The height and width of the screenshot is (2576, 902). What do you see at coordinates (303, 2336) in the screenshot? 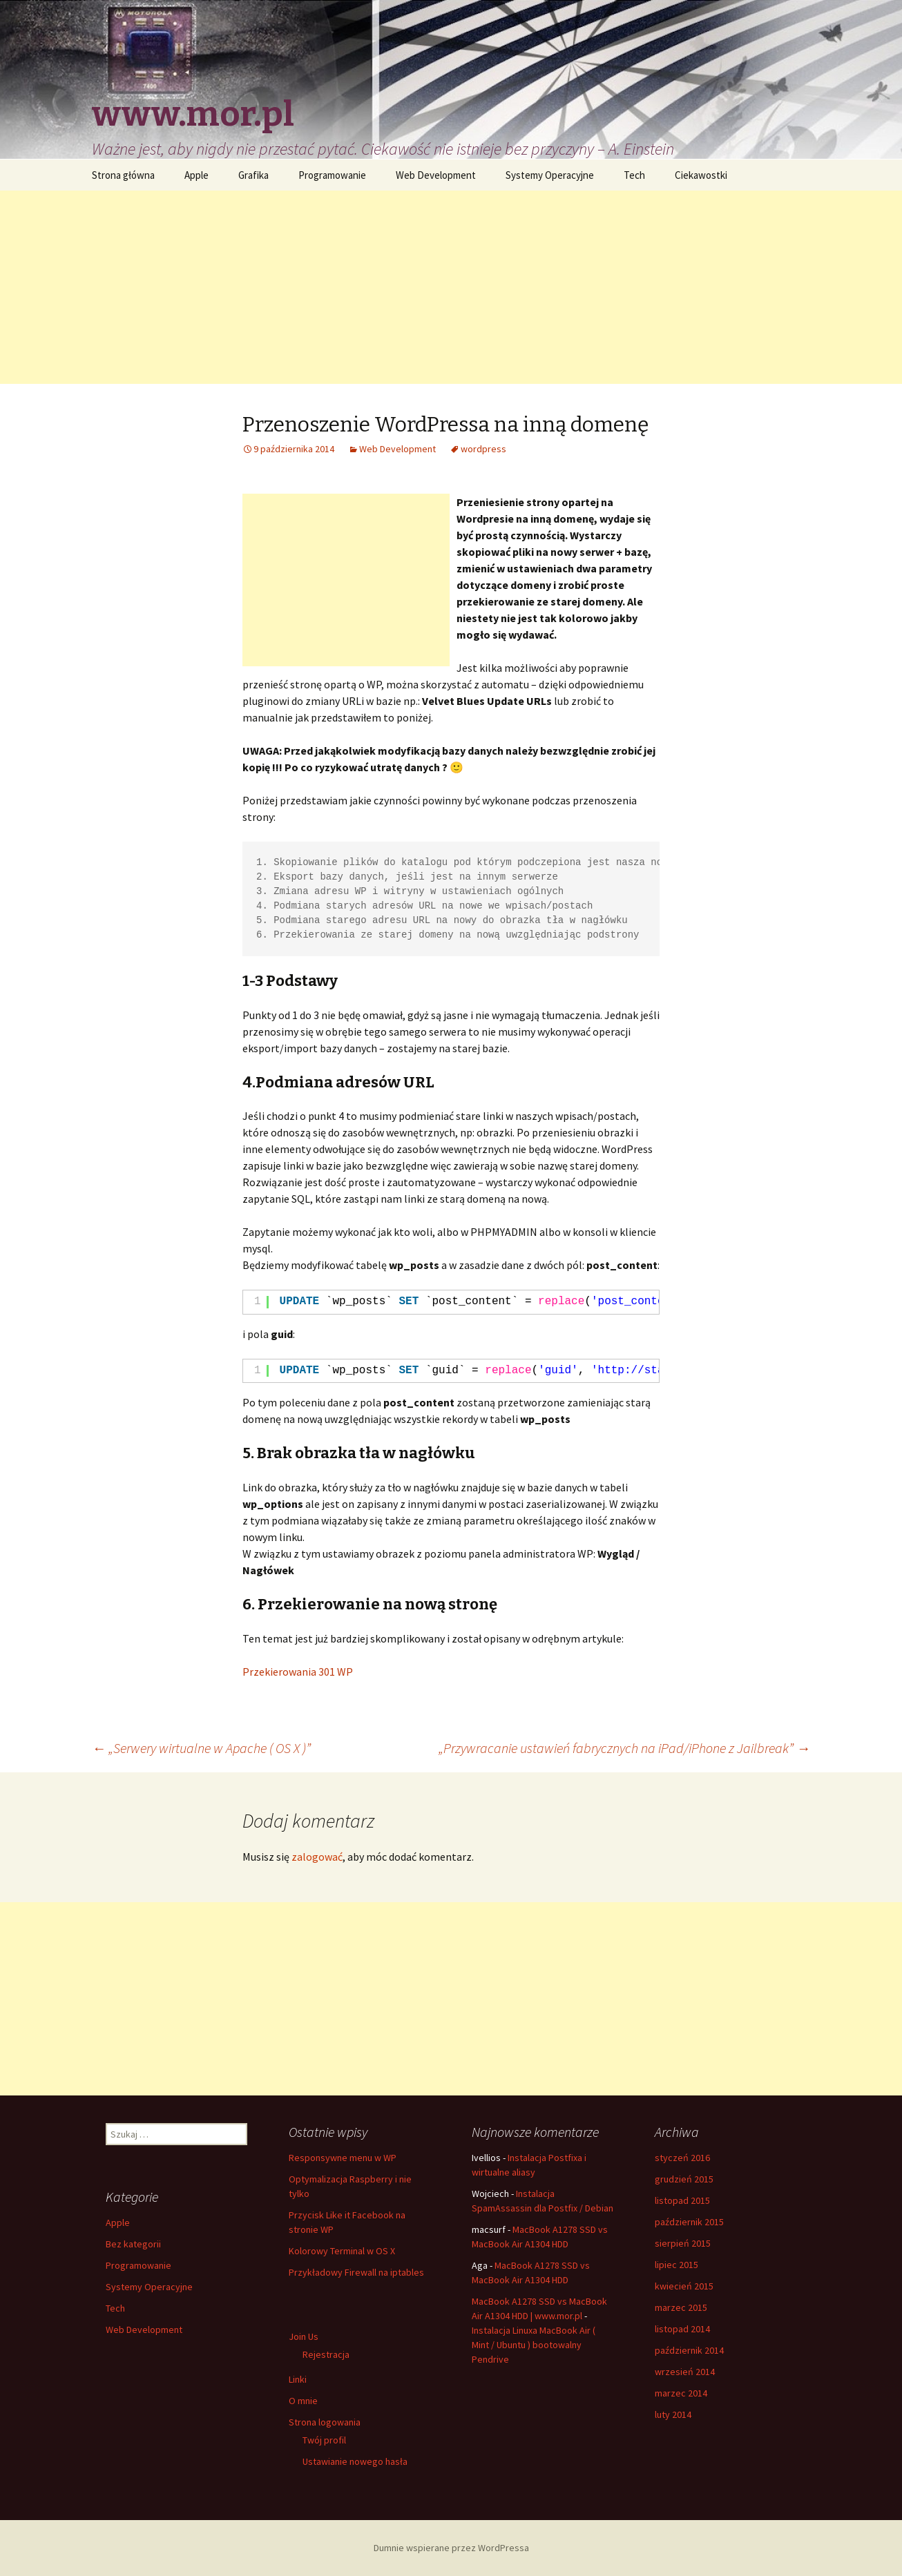
I see `Join Us` at bounding box center [303, 2336].